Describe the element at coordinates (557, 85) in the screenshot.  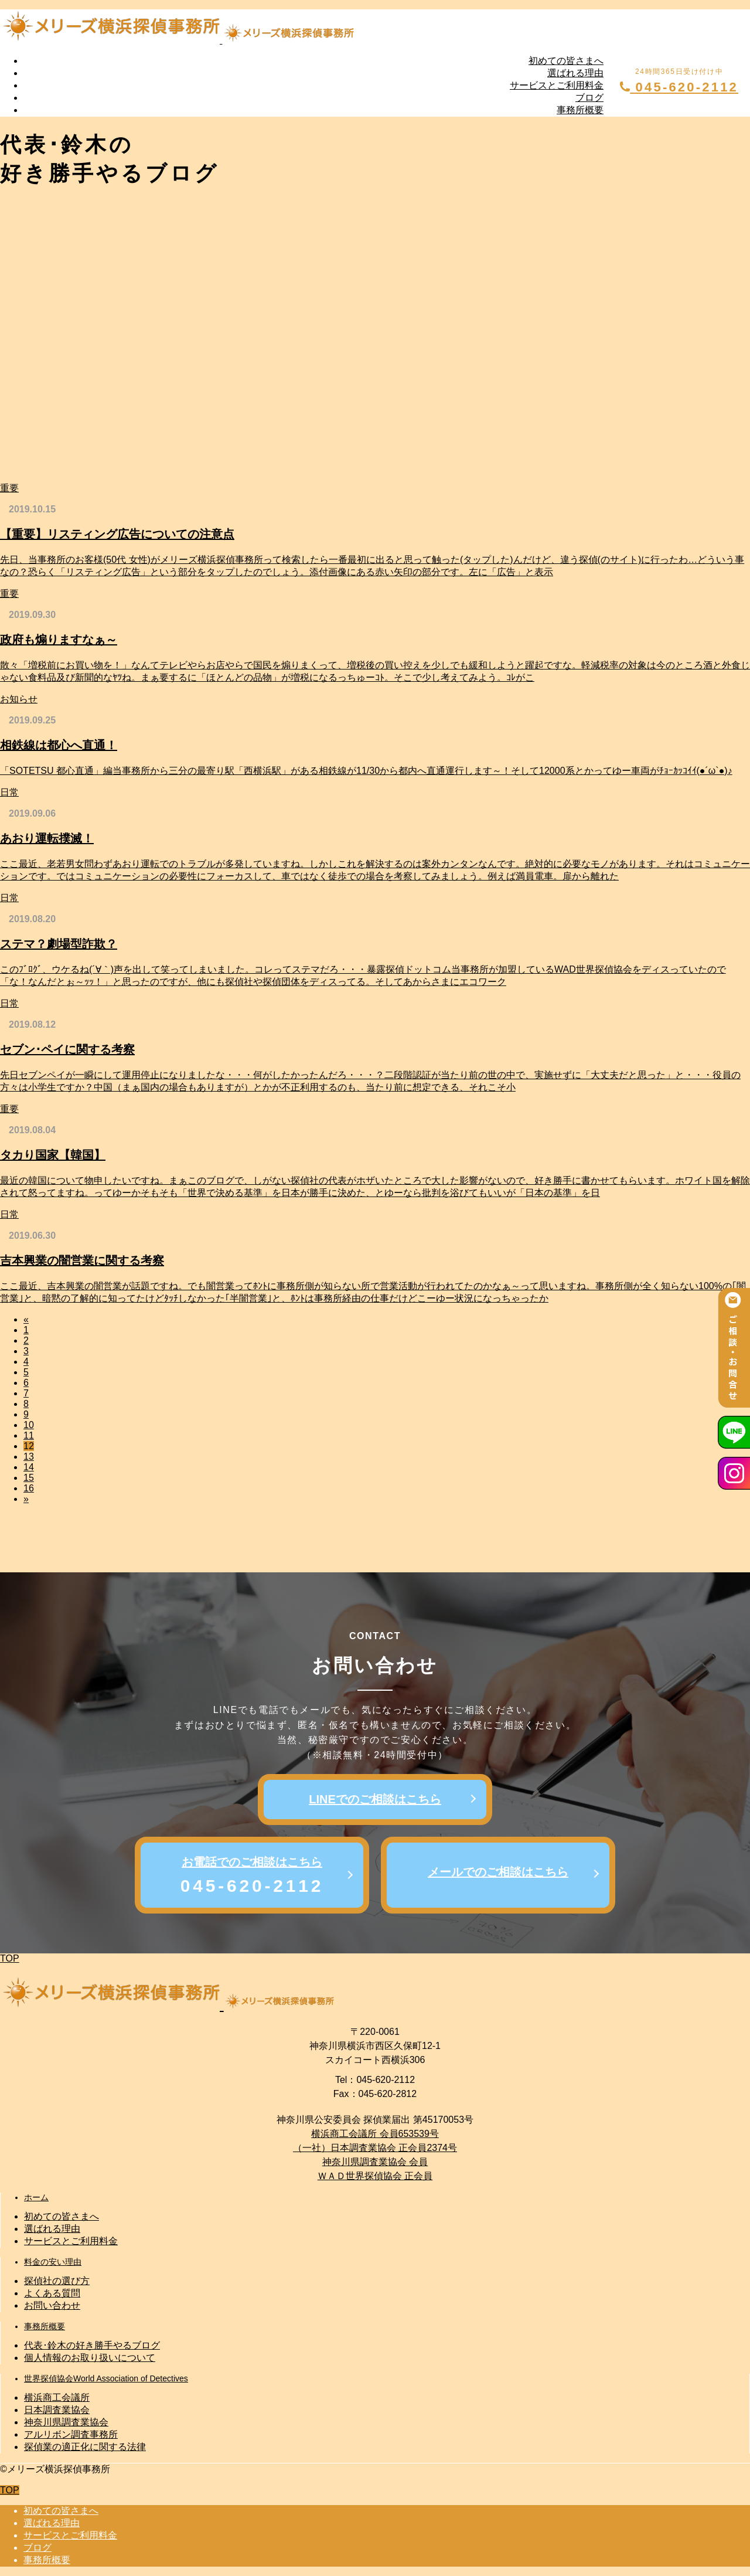
I see `サービスとご利用料金` at that location.